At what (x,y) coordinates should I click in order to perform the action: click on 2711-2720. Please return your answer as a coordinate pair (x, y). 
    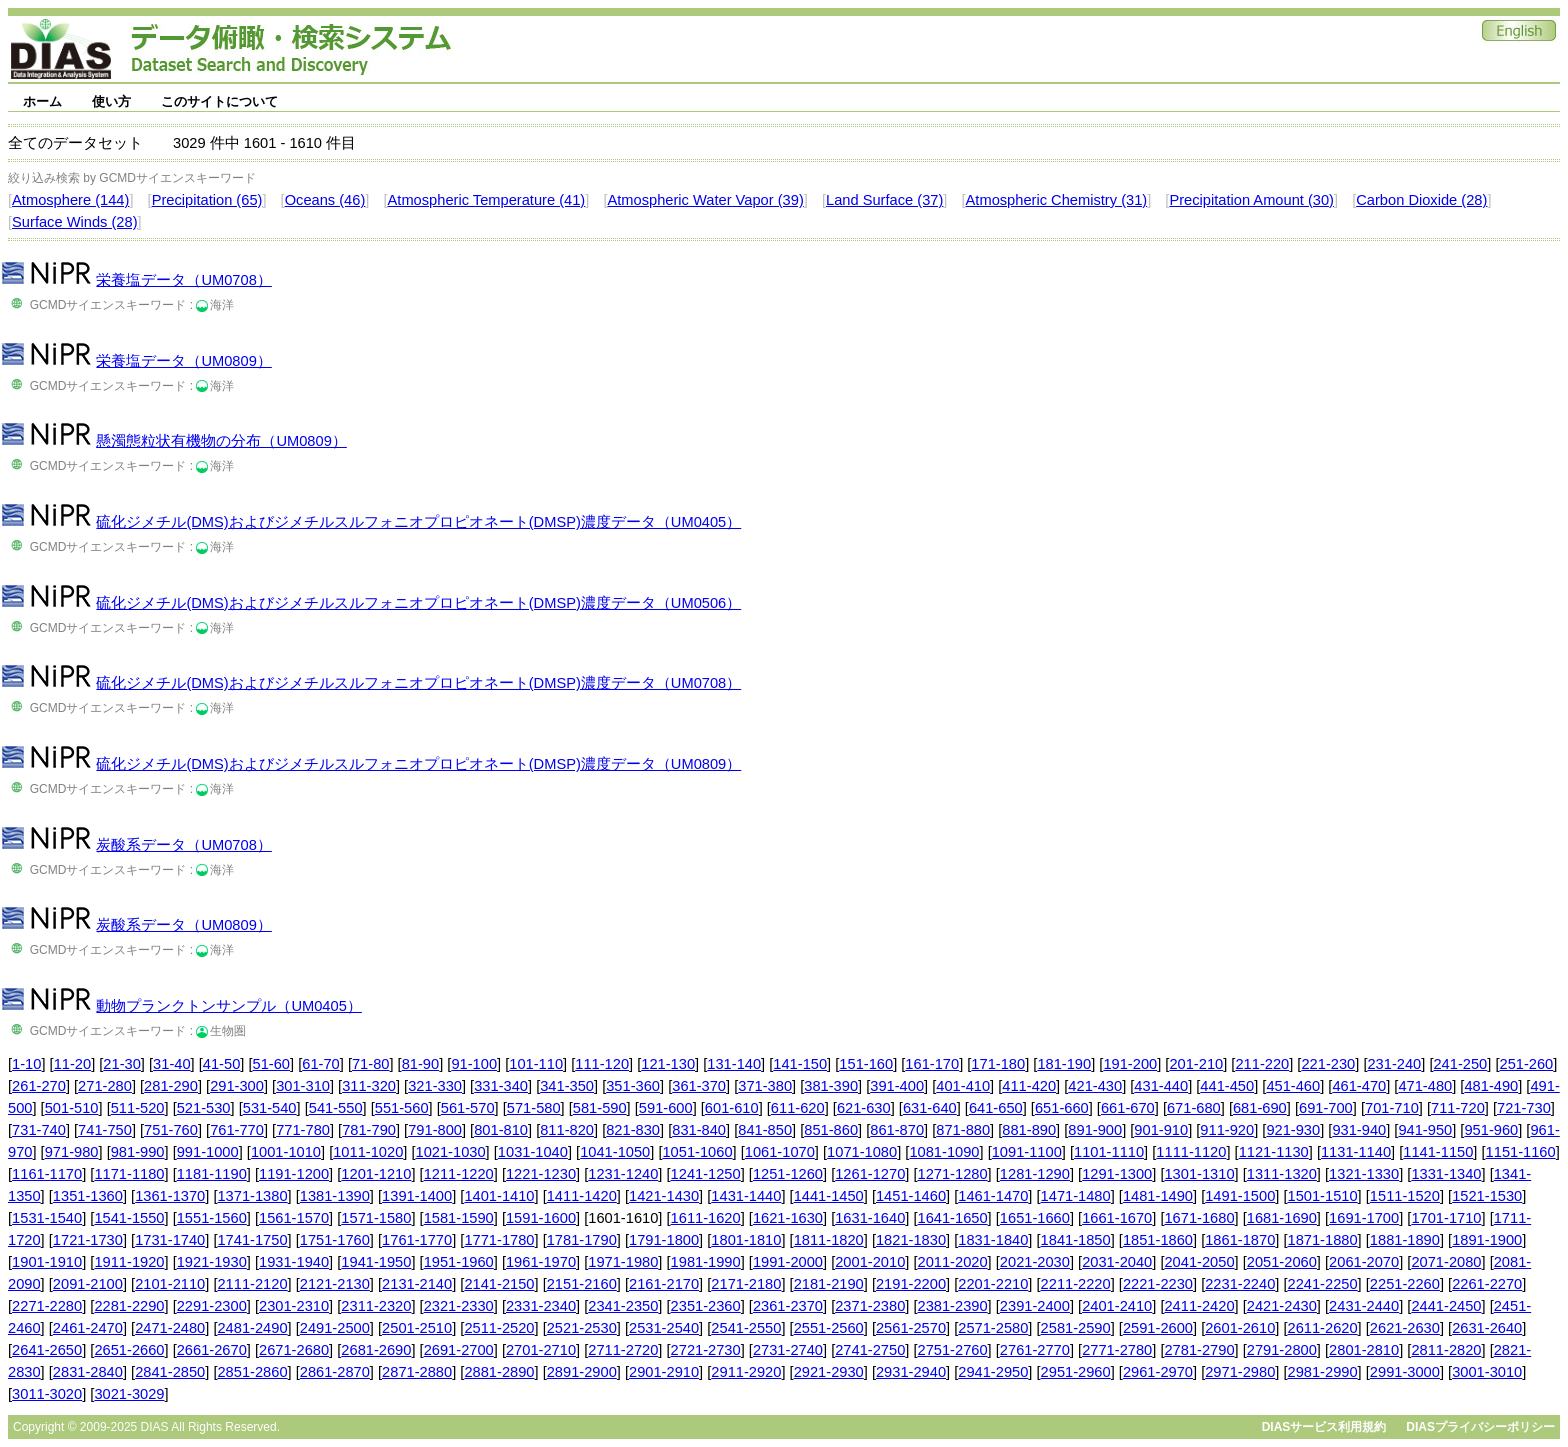
    Looking at the image, I should click on (623, 1350).